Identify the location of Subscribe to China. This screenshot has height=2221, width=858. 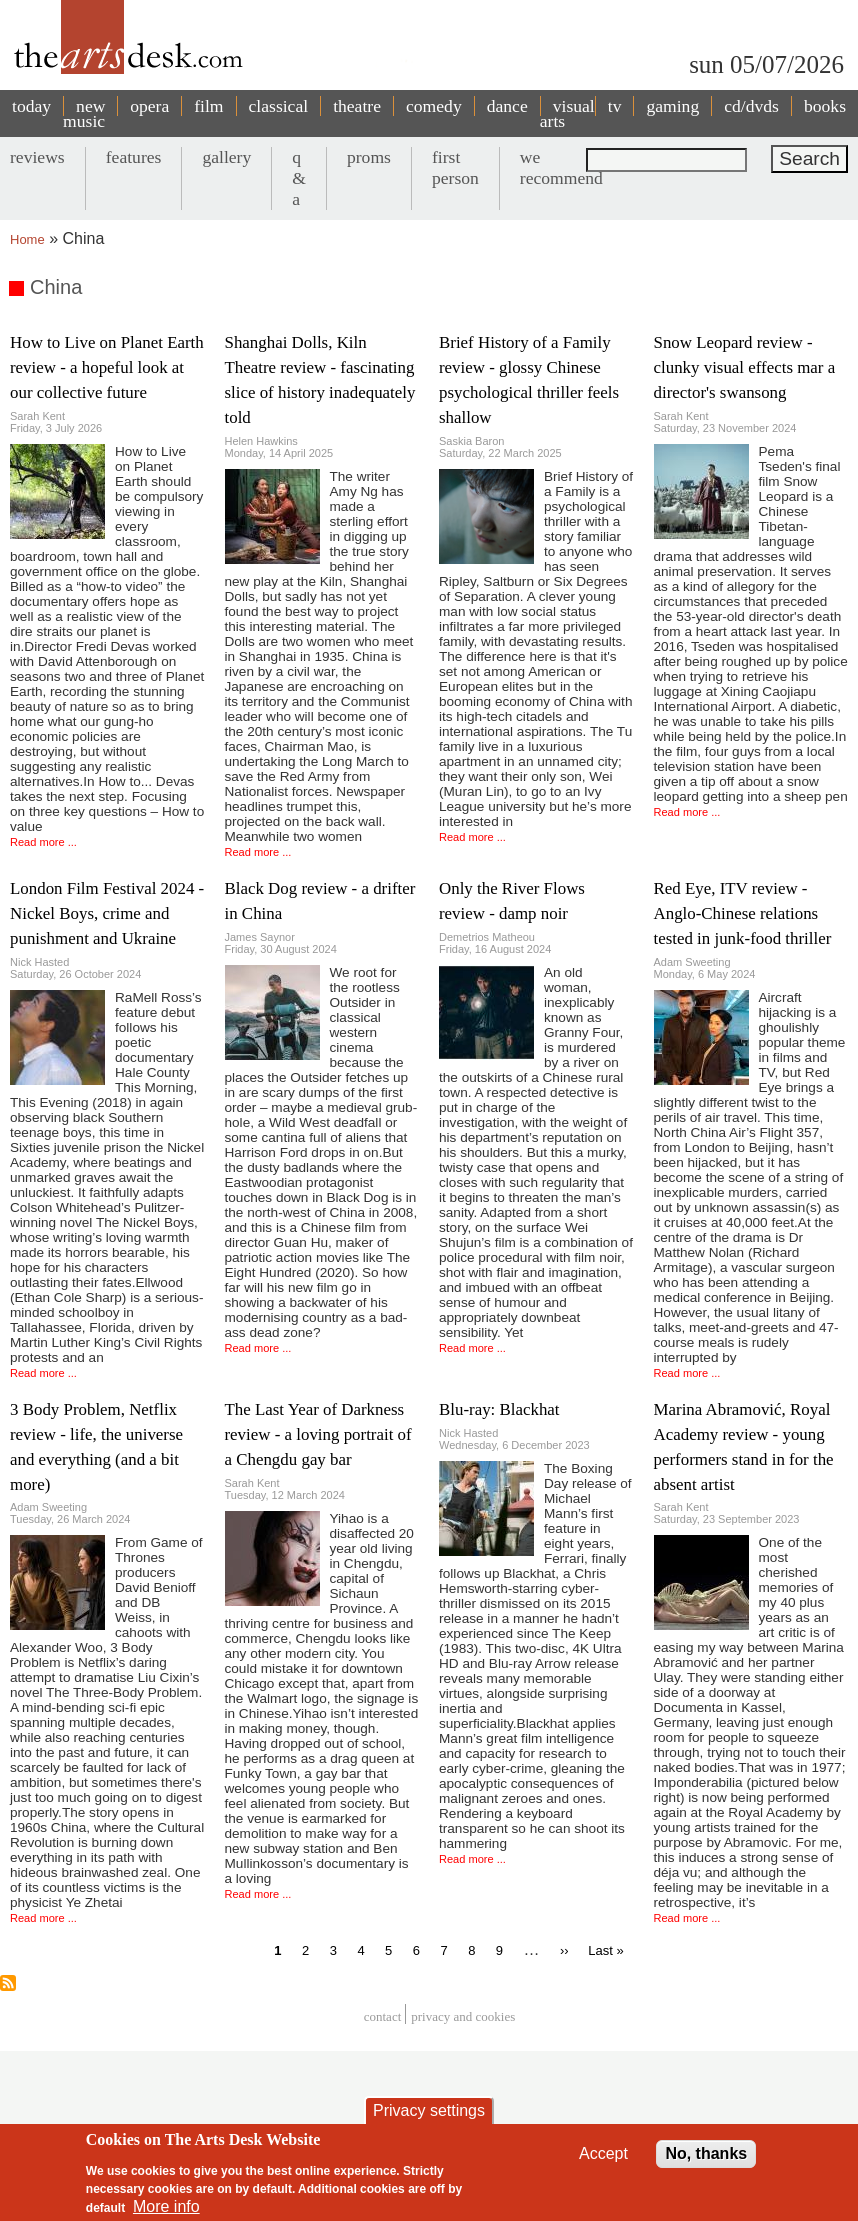
(8, 1983).